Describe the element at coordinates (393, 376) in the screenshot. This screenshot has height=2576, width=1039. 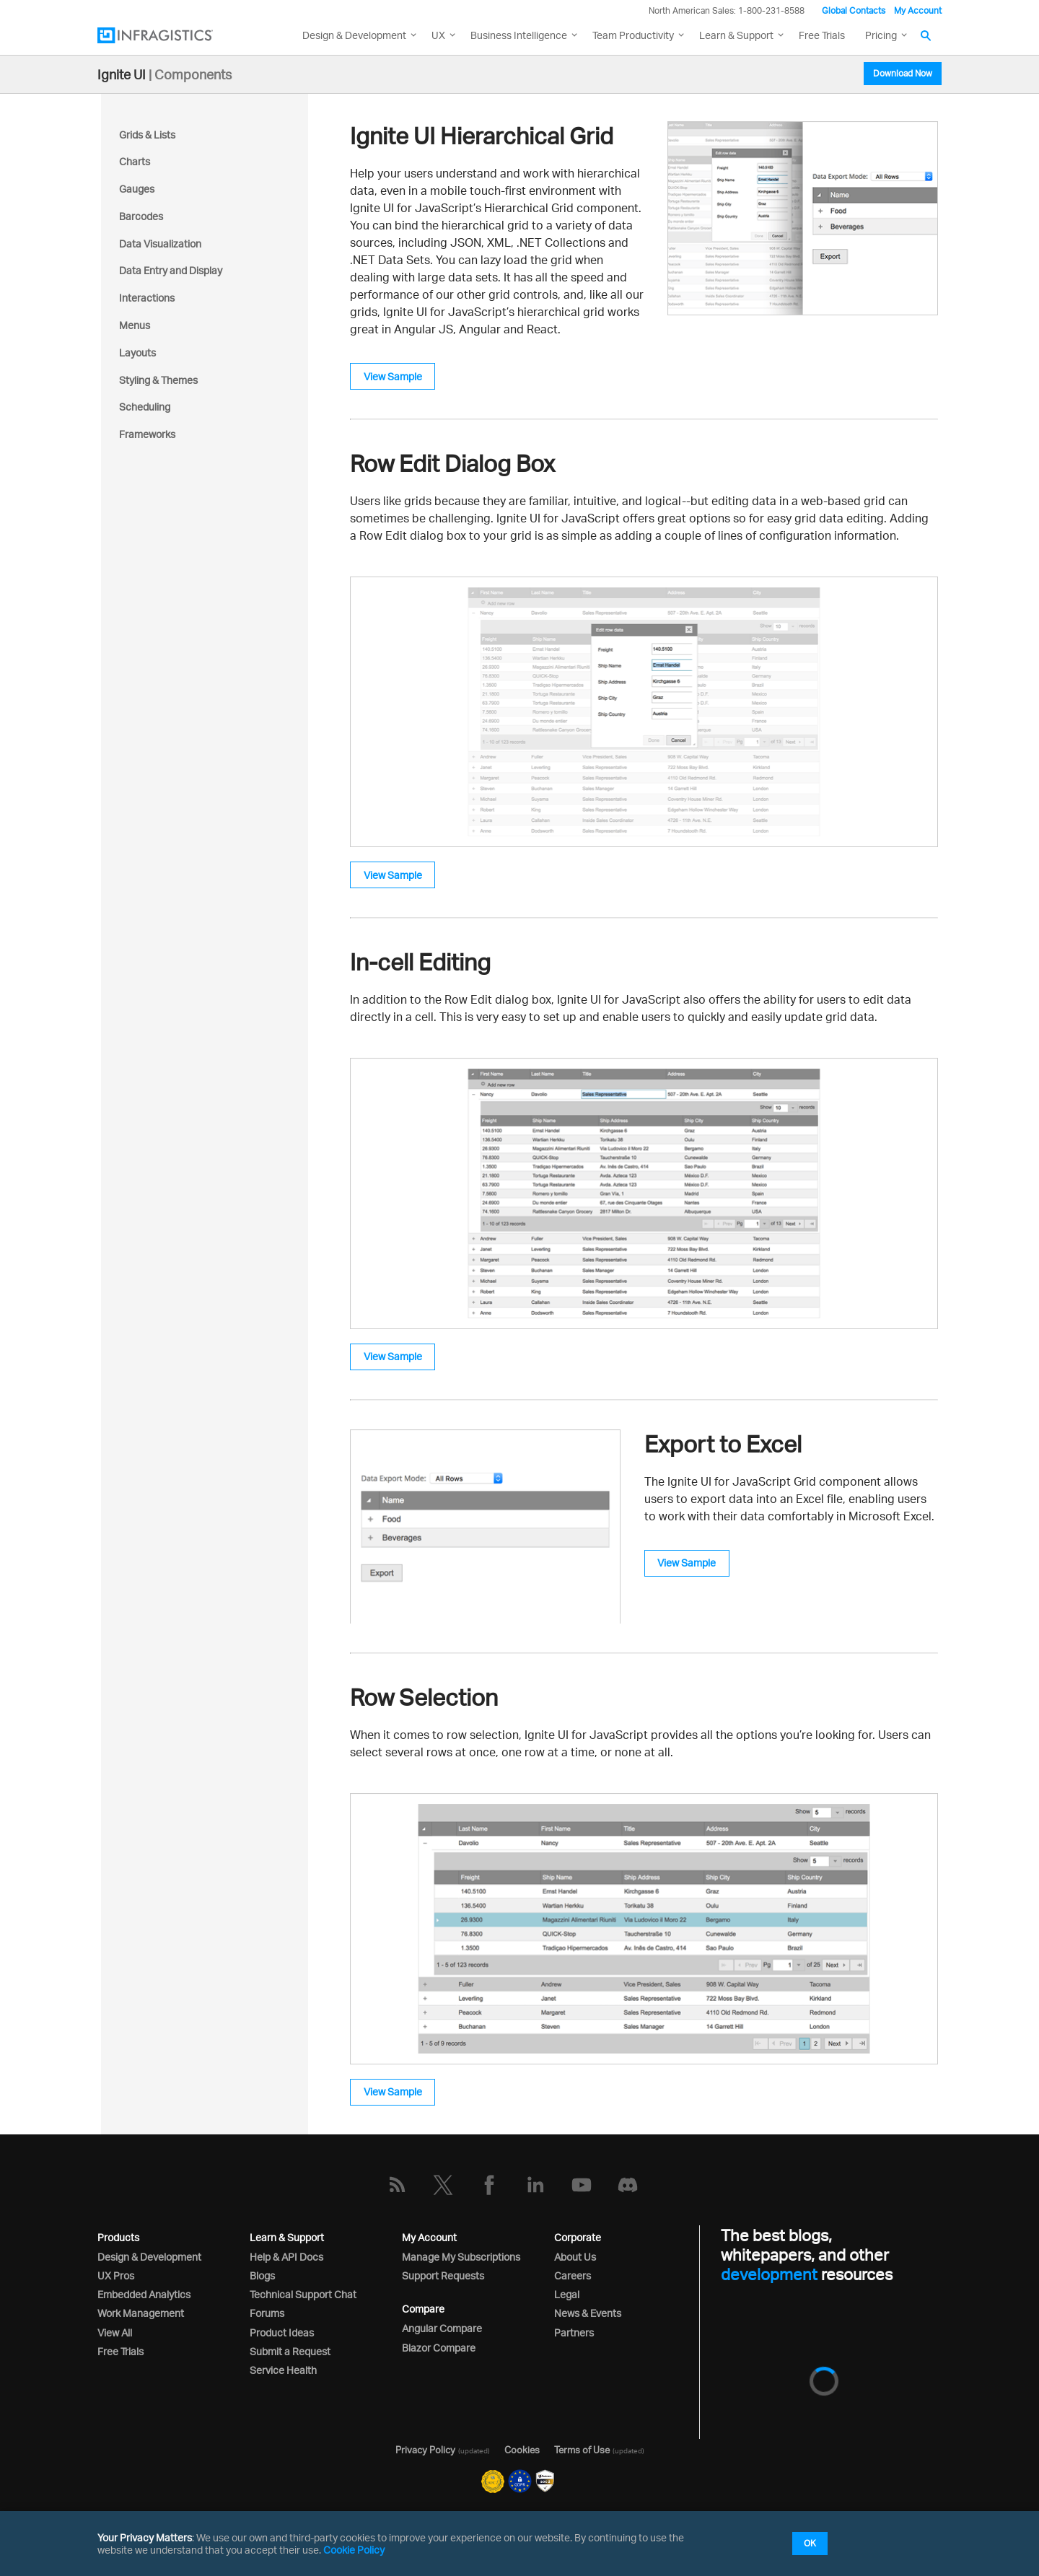
I see `View Sample` at that location.